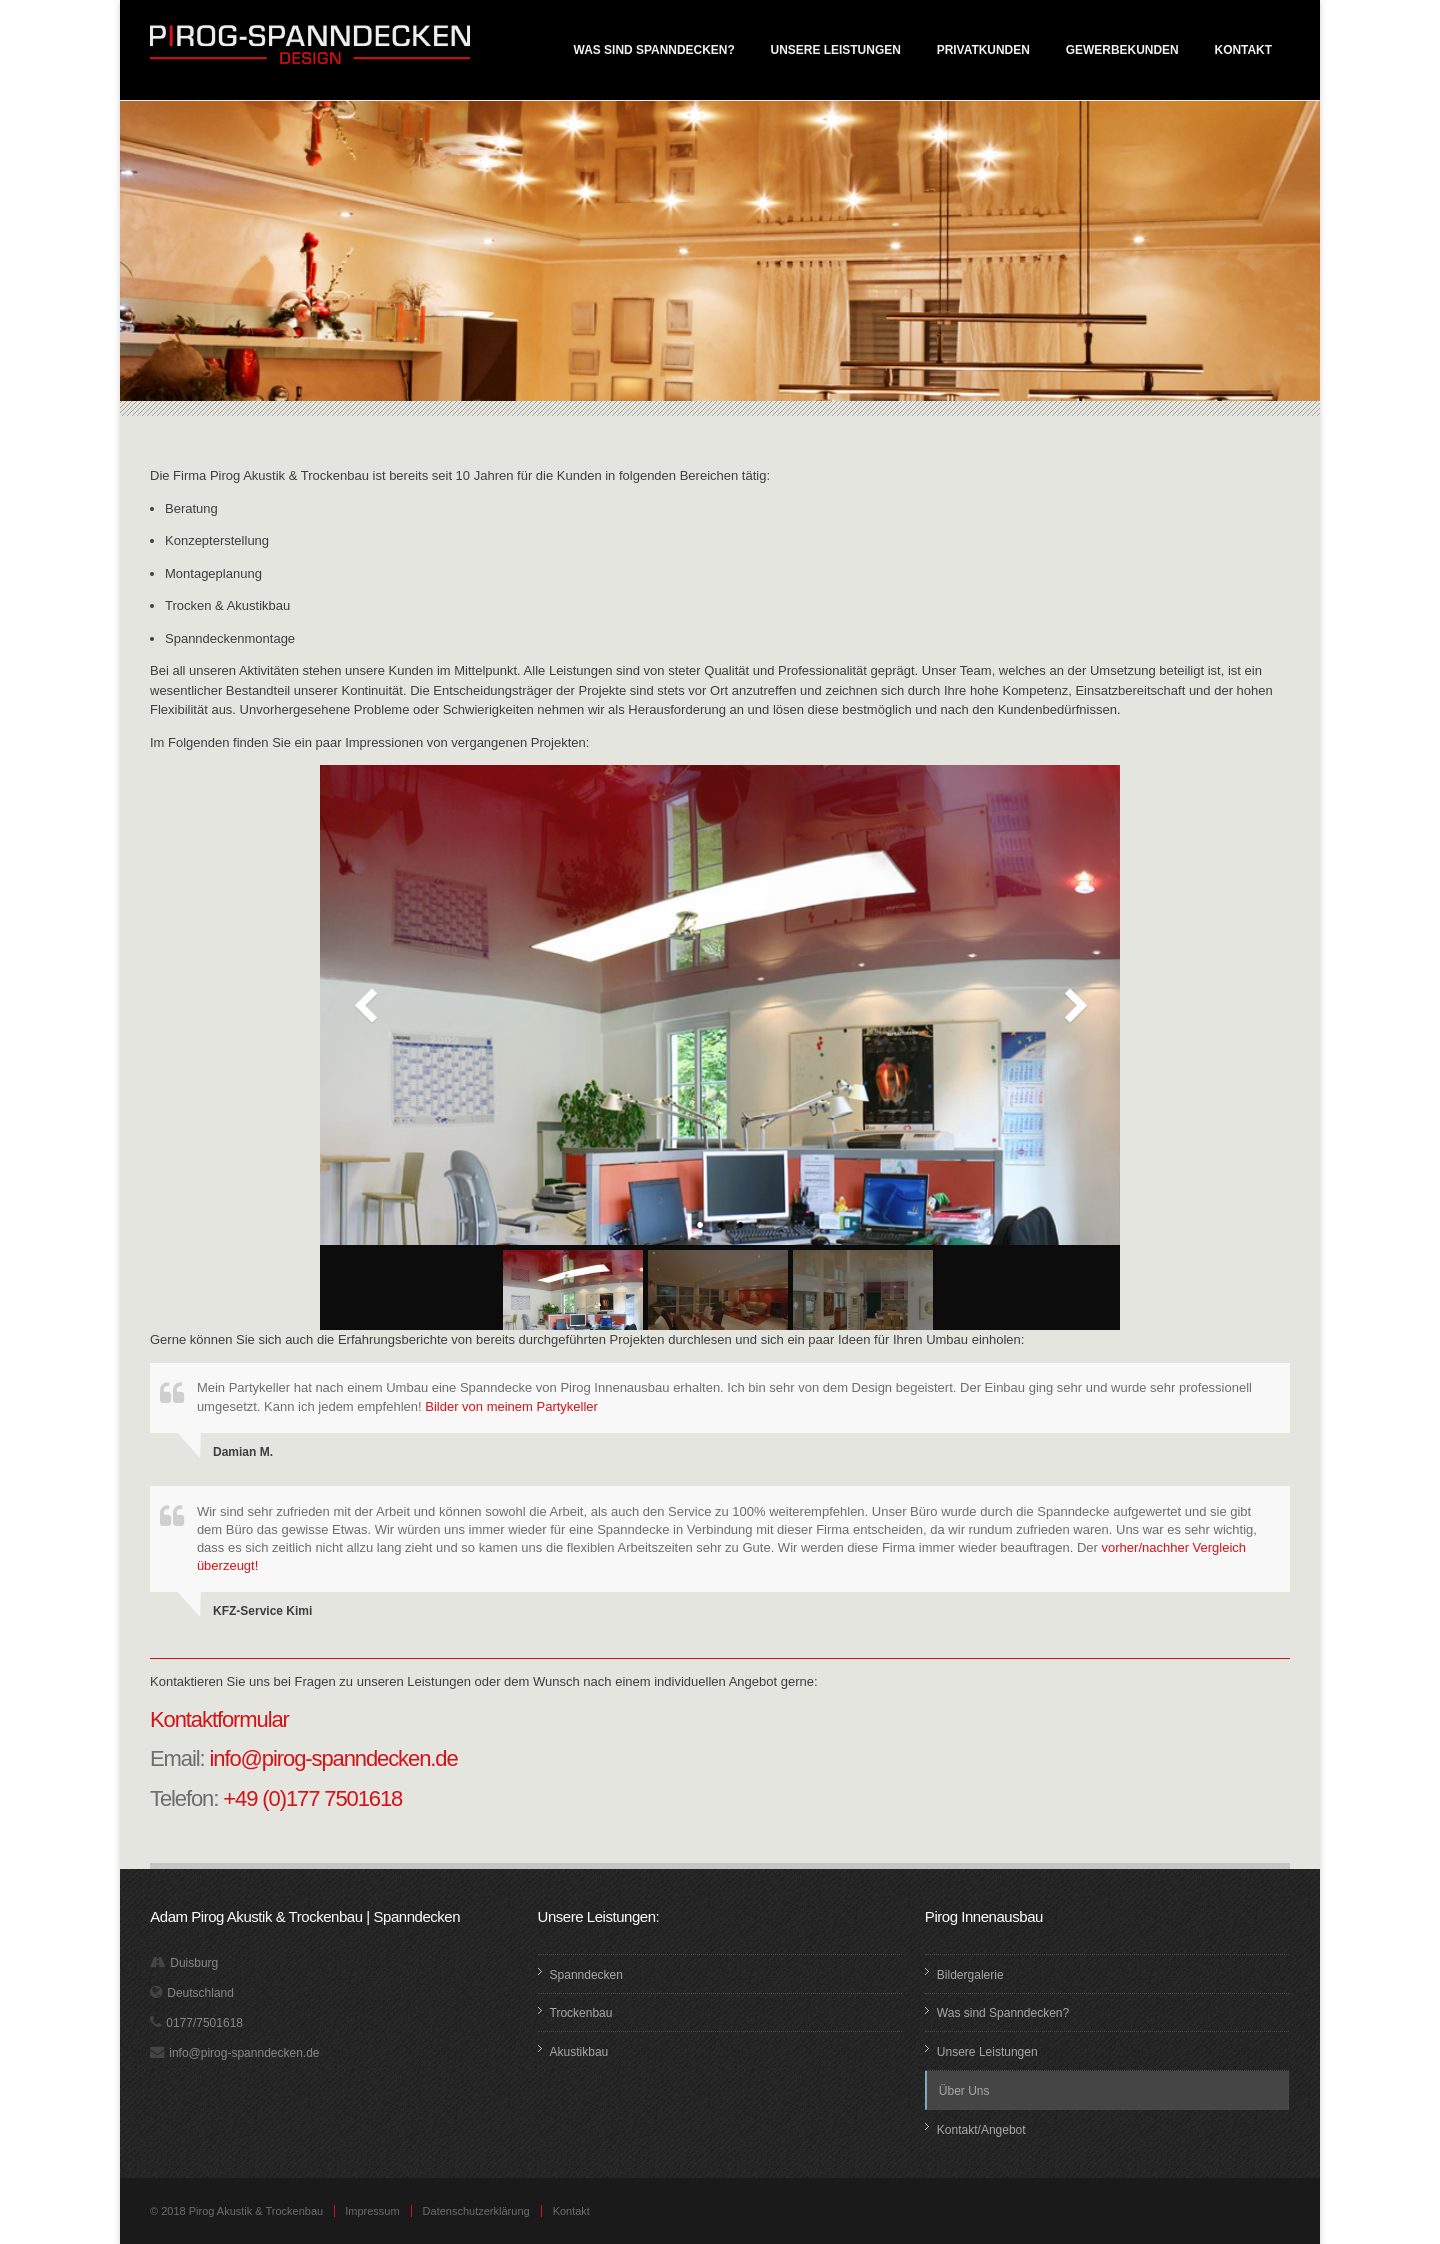  I want to click on Gewerbekunden, so click(1122, 50).